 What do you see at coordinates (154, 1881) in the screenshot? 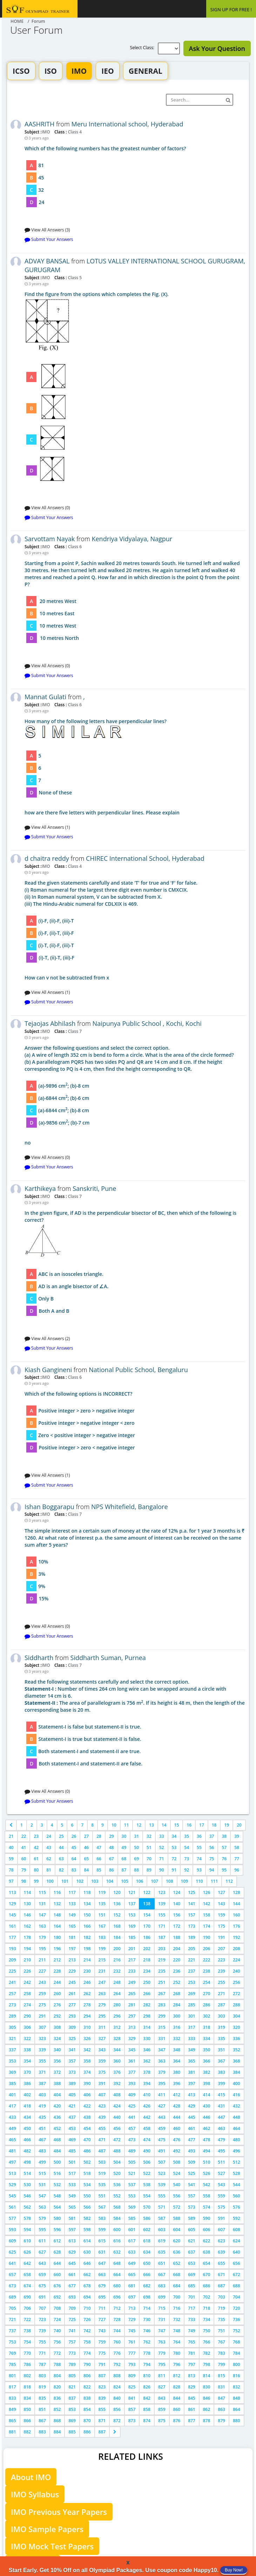
I see `107` at bounding box center [154, 1881].